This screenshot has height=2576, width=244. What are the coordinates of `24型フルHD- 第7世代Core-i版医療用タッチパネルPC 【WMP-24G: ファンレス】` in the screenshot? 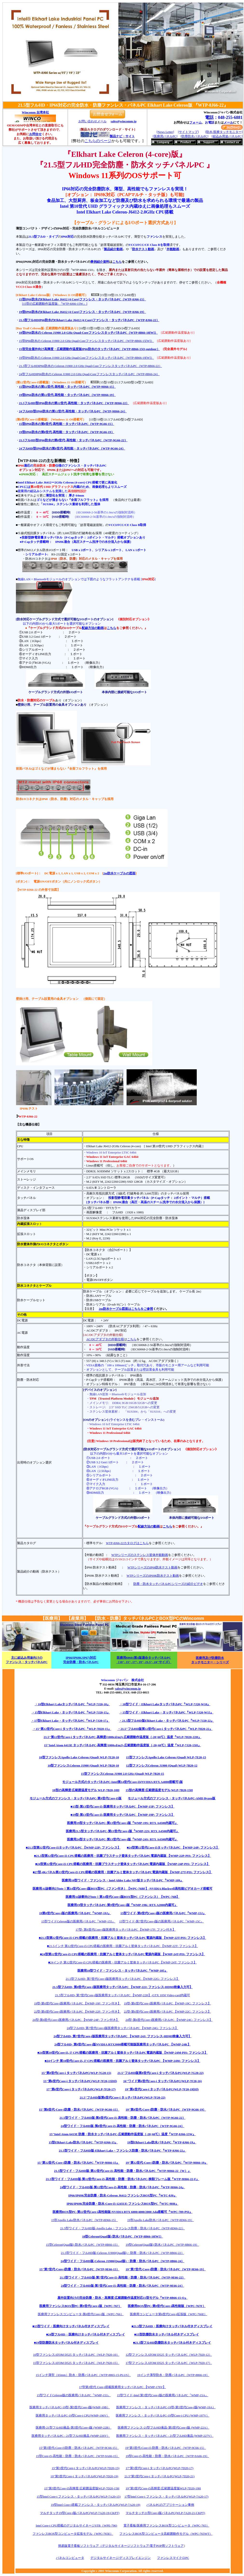 It's located at (122, 2028).